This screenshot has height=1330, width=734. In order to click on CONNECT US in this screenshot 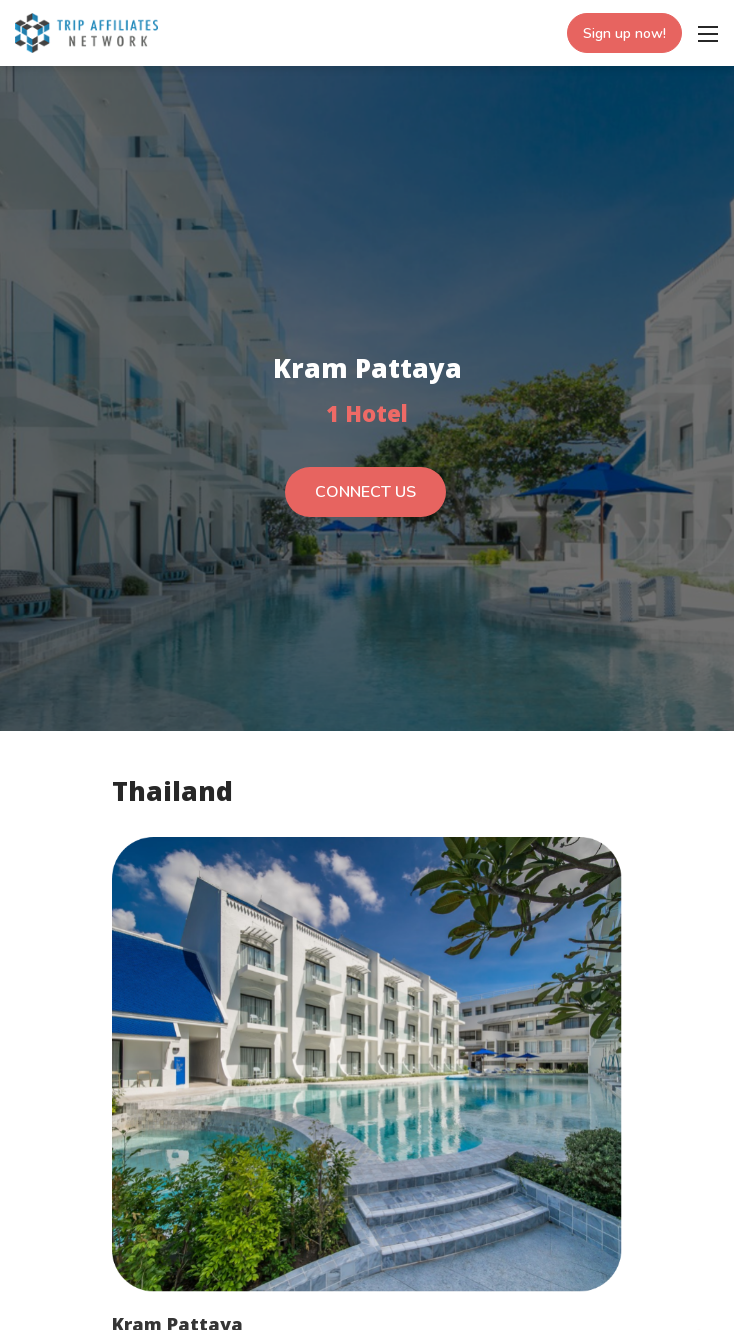, I will do `click(365, 492)`.